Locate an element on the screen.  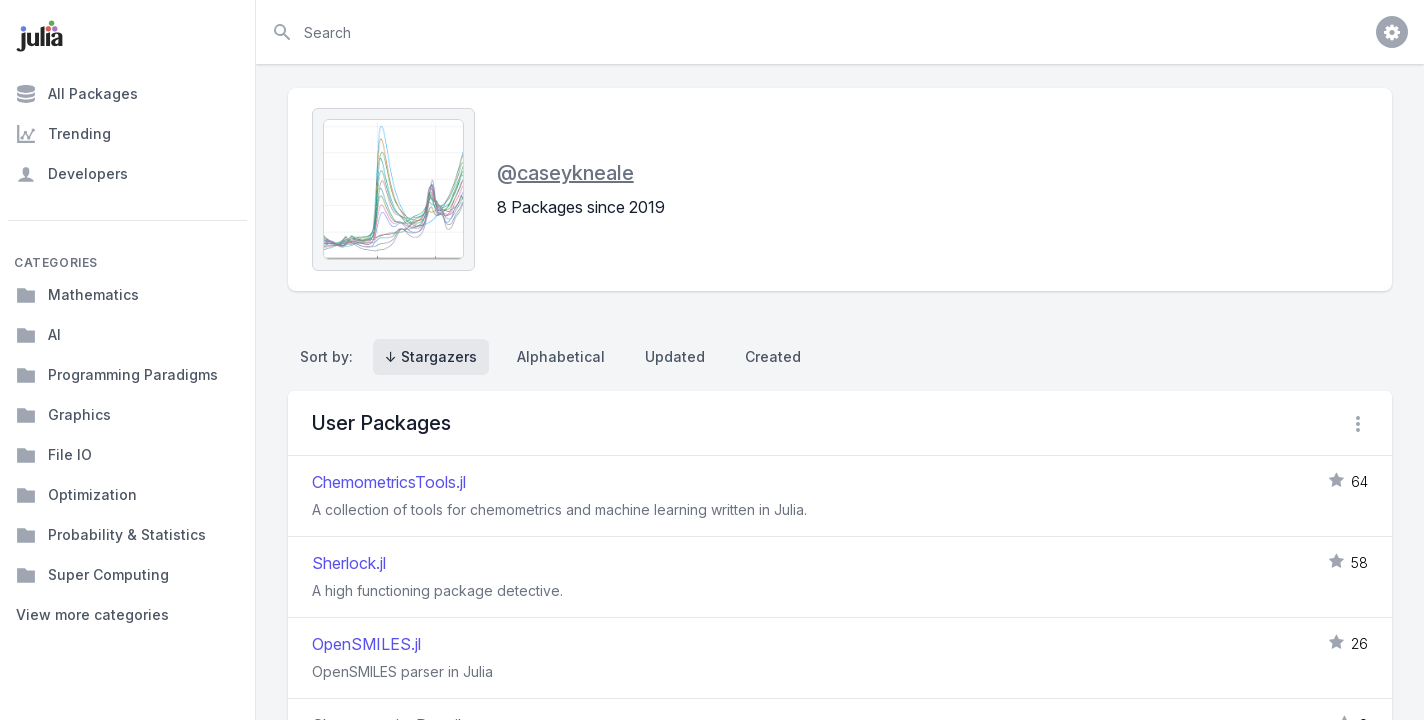
File IO is located at coordinates (54, 455).